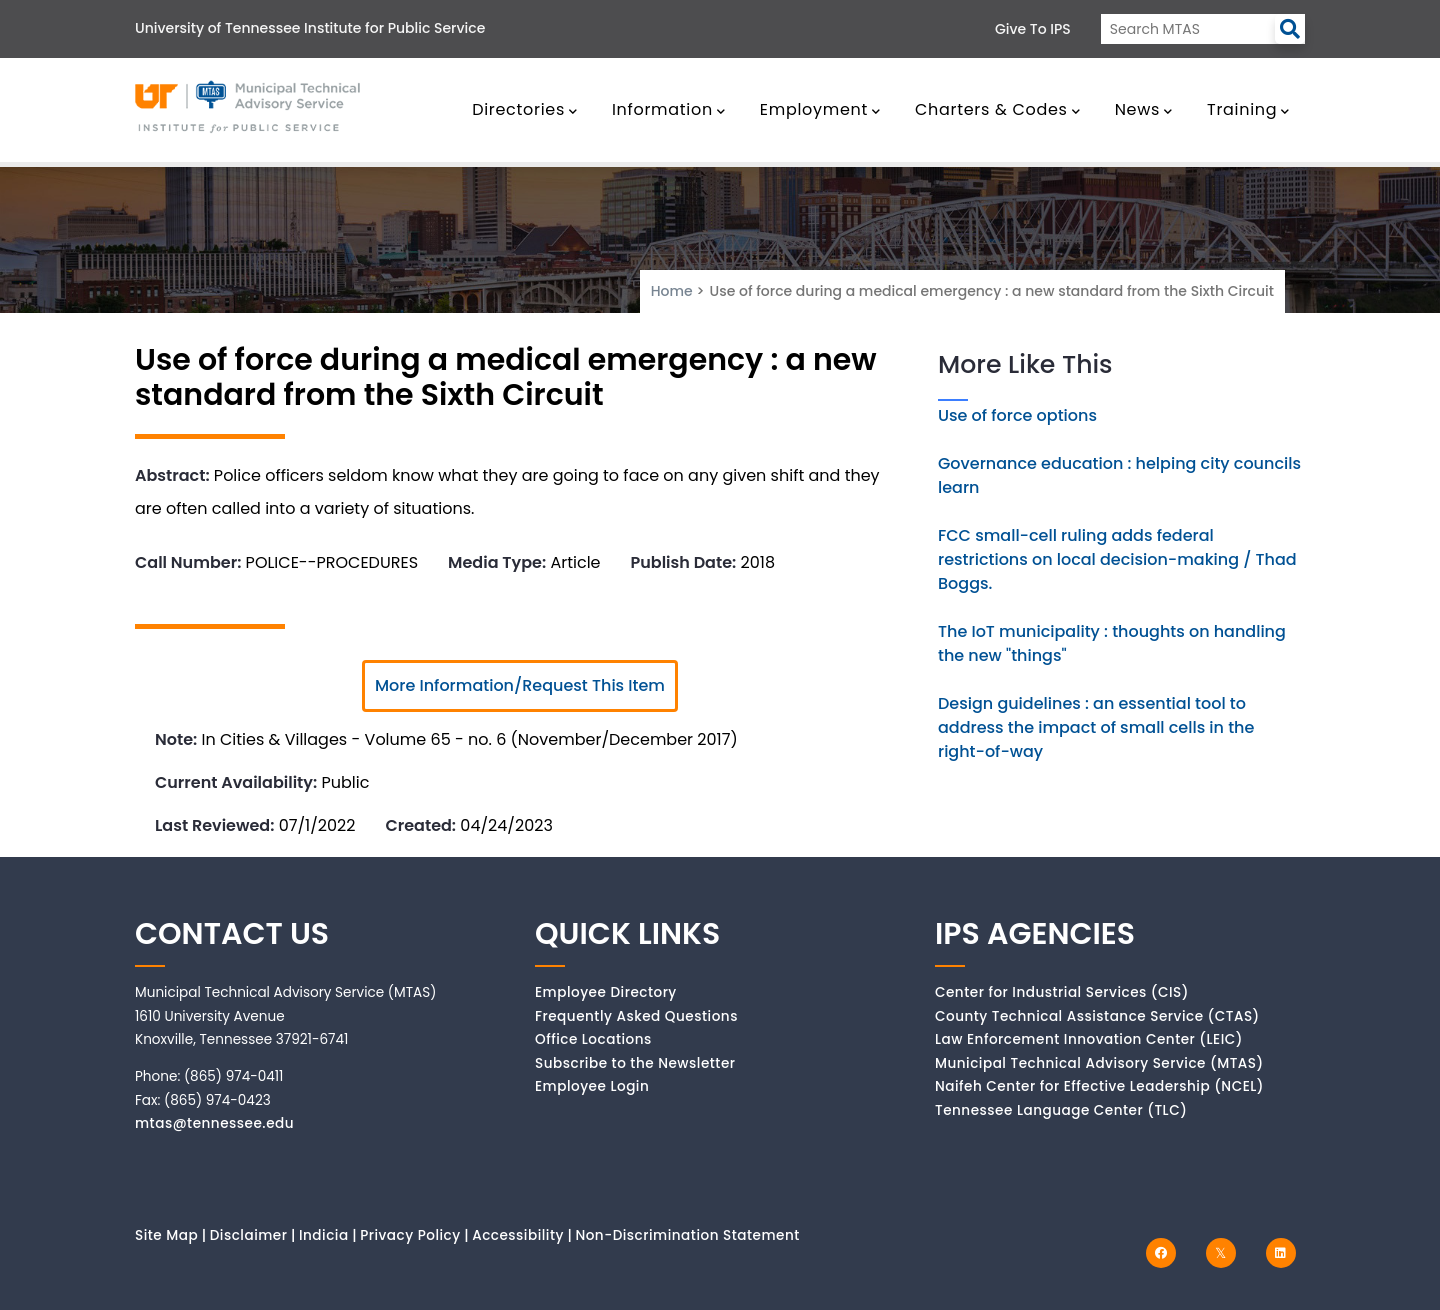 Image resolution: width=1440 pixels, height=1310 pixels. Describe the element at coordinates (1097, 1016) in the screenshot. I see `County Technical Assistance Service (CTAS)` at that location.